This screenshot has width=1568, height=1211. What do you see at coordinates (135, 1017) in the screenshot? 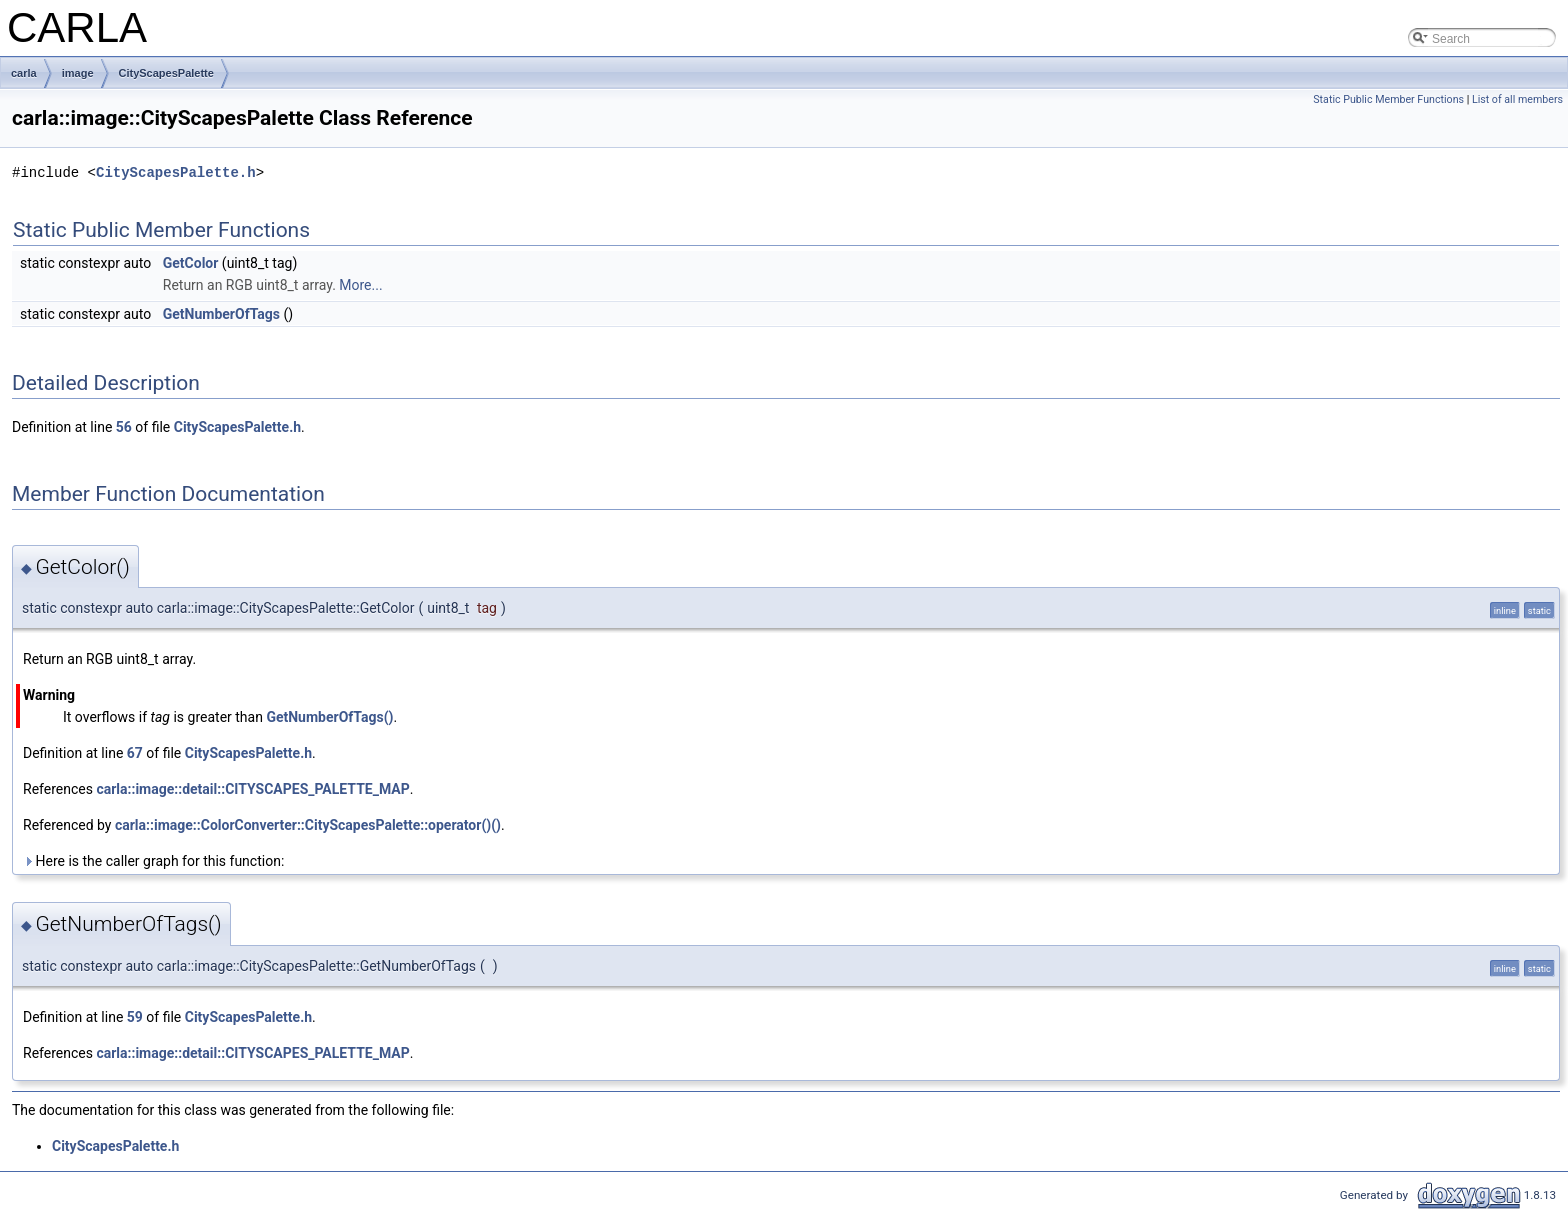
I see `59` at bounding box center [135, 1017].